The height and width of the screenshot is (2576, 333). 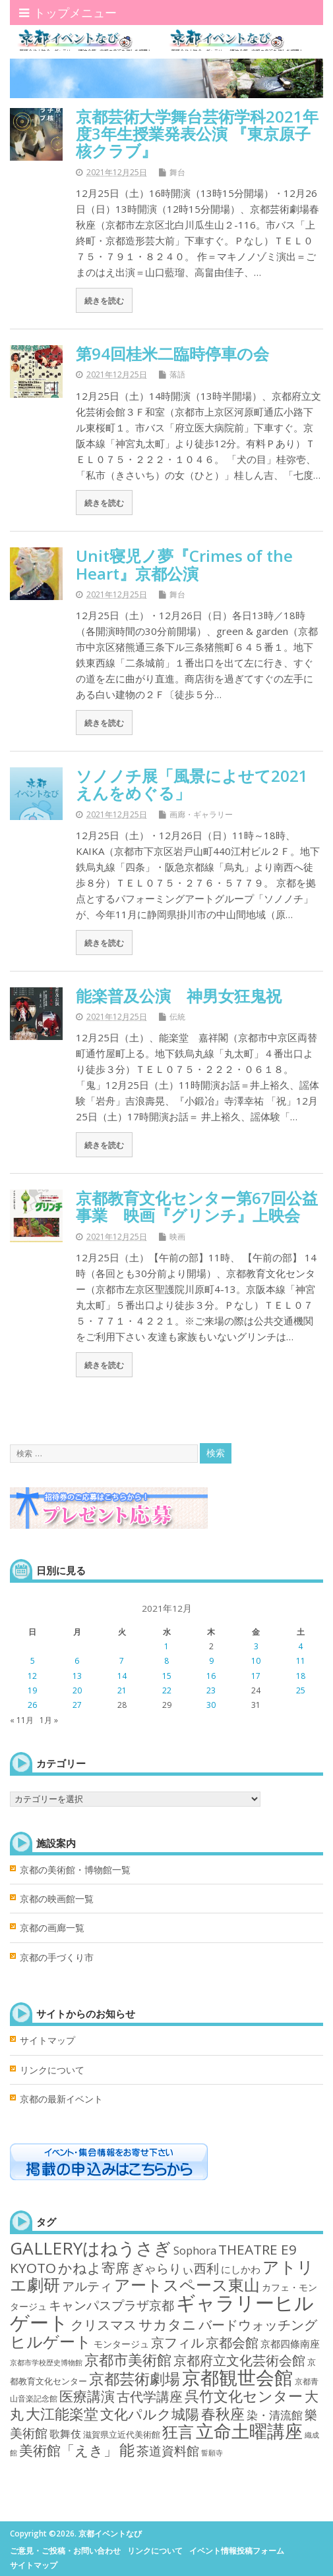 What do you see at coordinates (177, 172) in the screenshot?
I see `舞台` at bounding box center [177, 172].